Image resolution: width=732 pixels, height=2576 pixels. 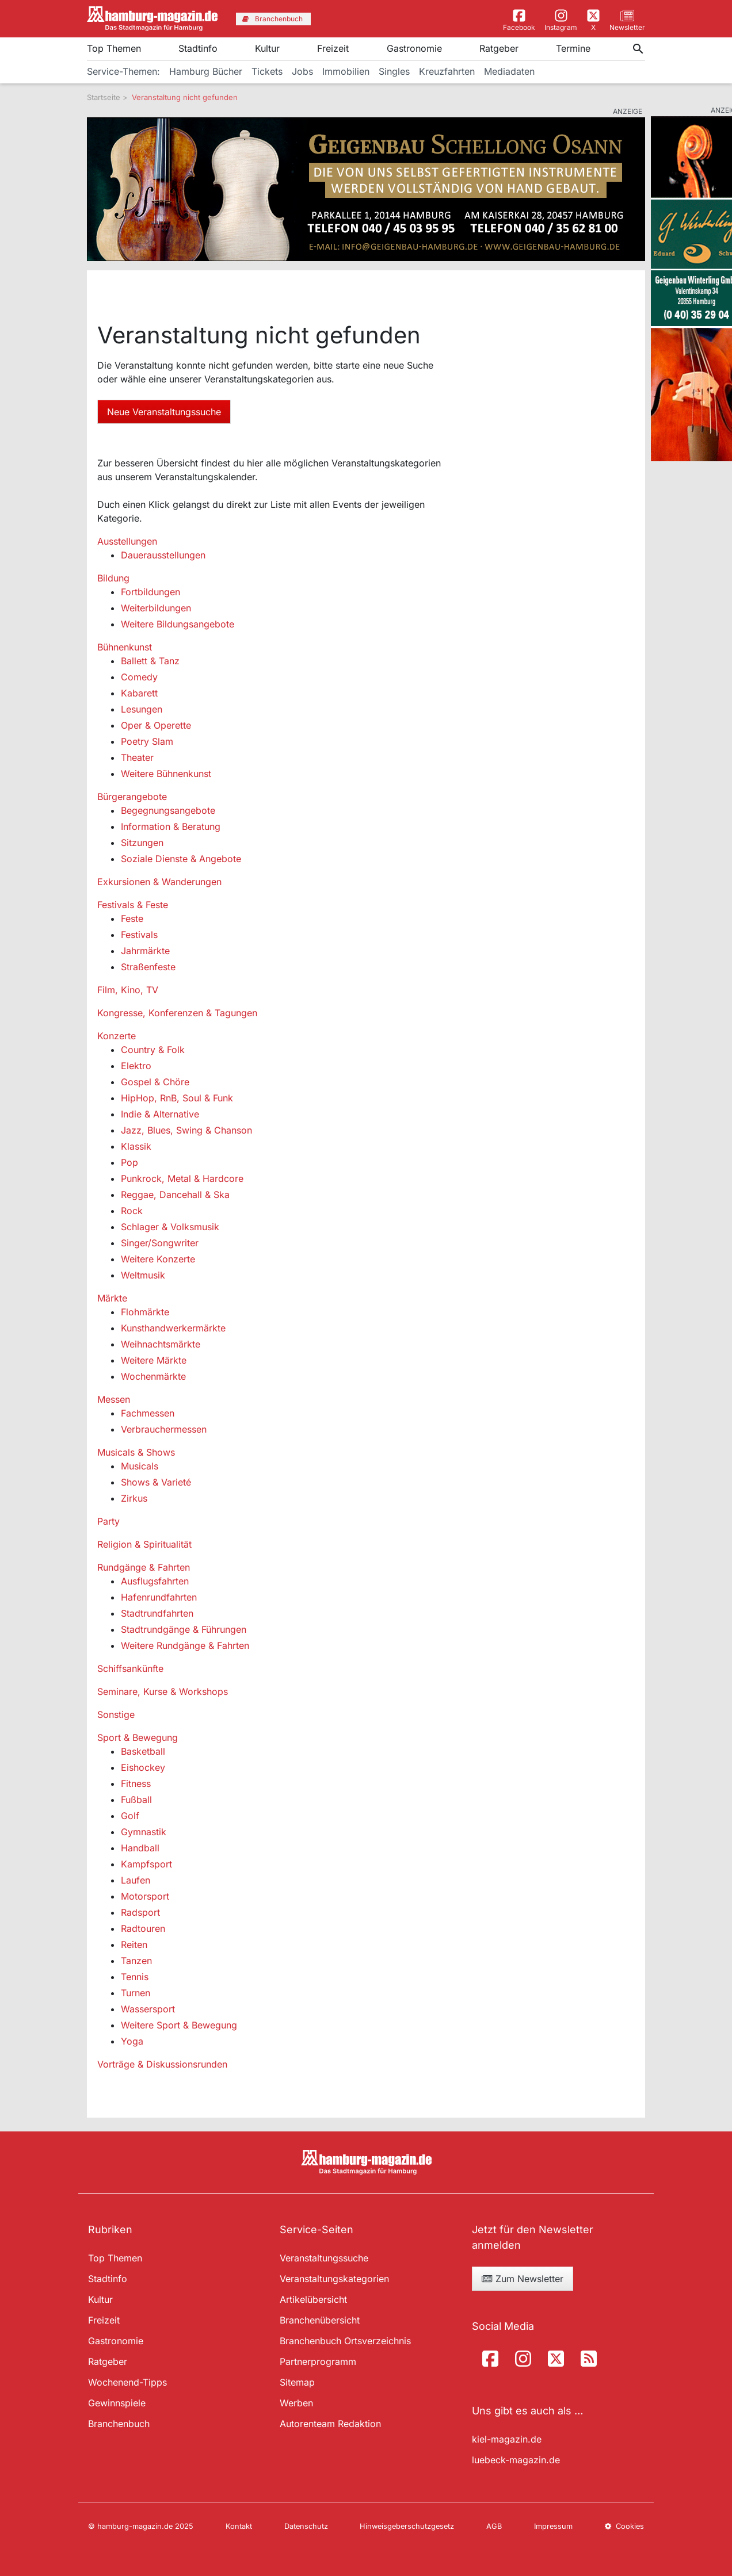 I want to click on Ausstellungen, so click(x=127, y=541).